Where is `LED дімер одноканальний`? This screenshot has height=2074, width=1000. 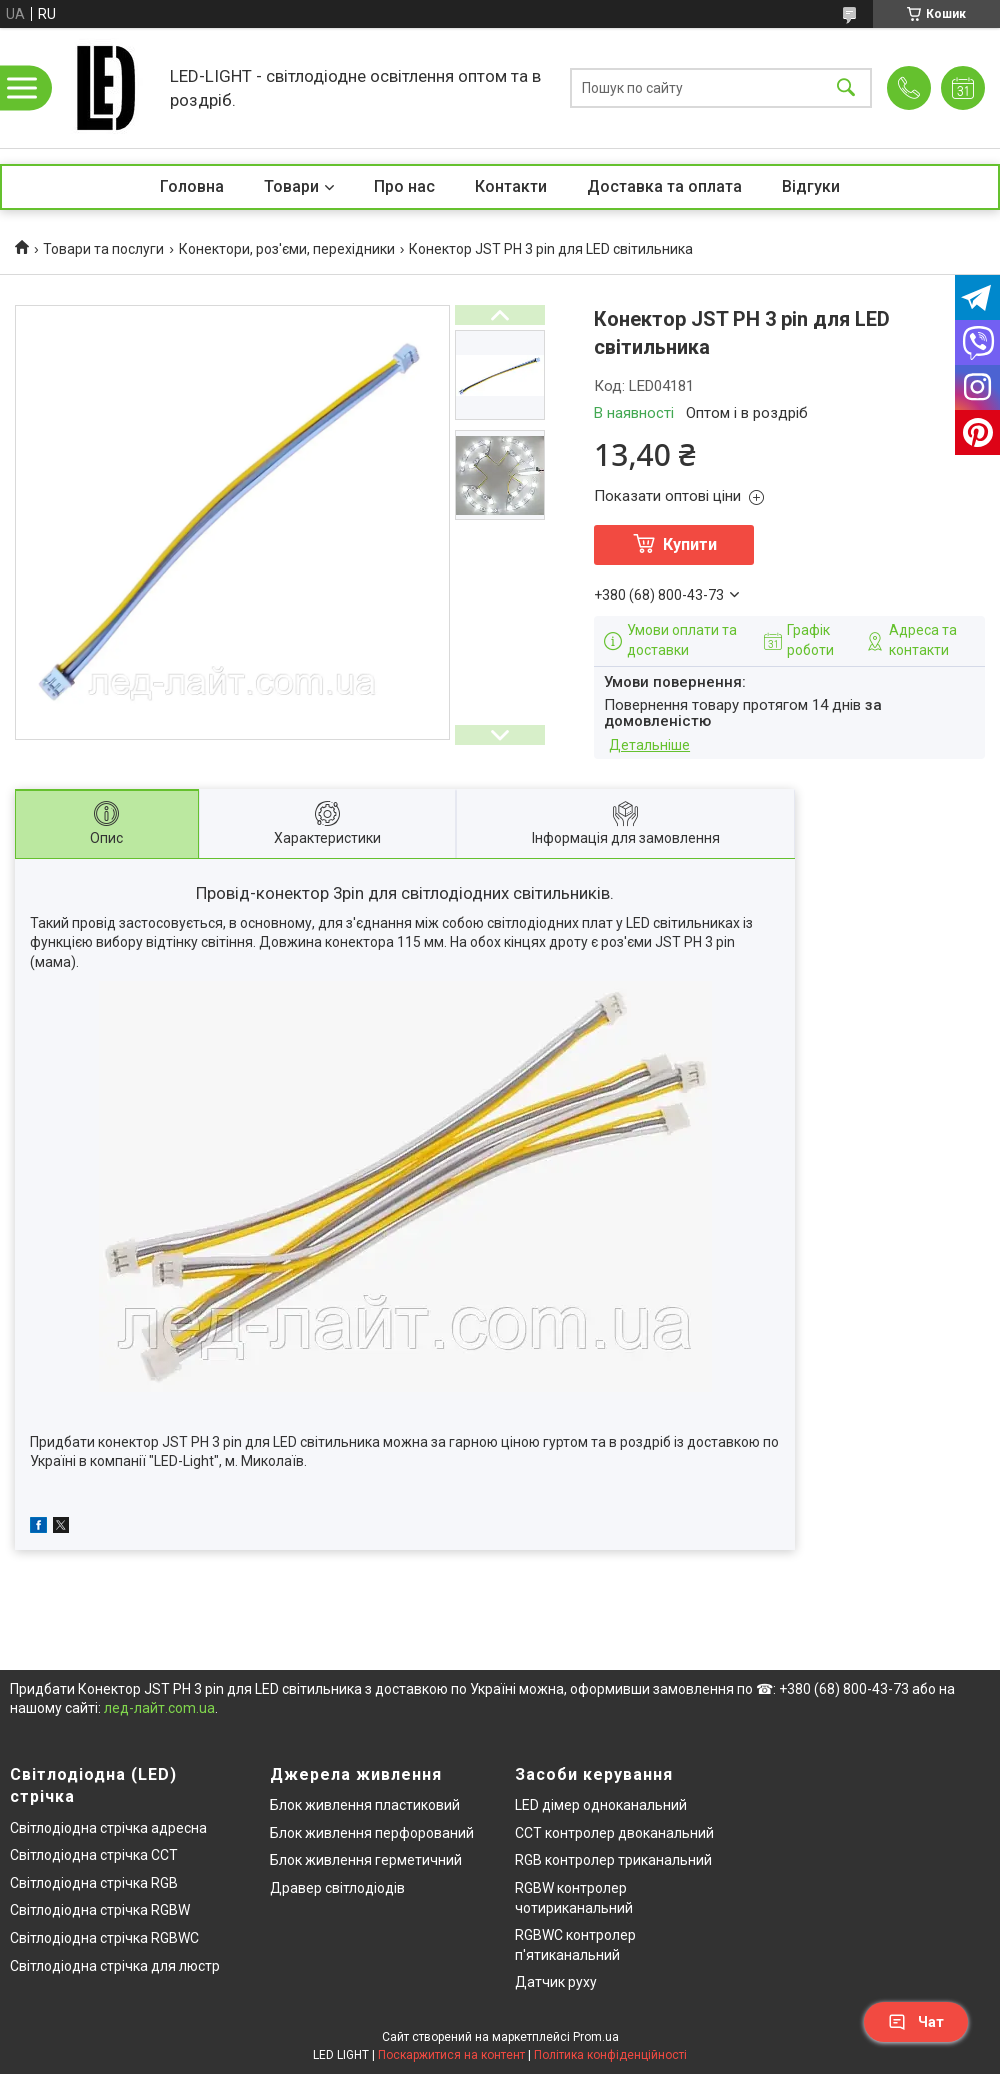 LED дімер одноканальний is located at coordinates (601, 1805).